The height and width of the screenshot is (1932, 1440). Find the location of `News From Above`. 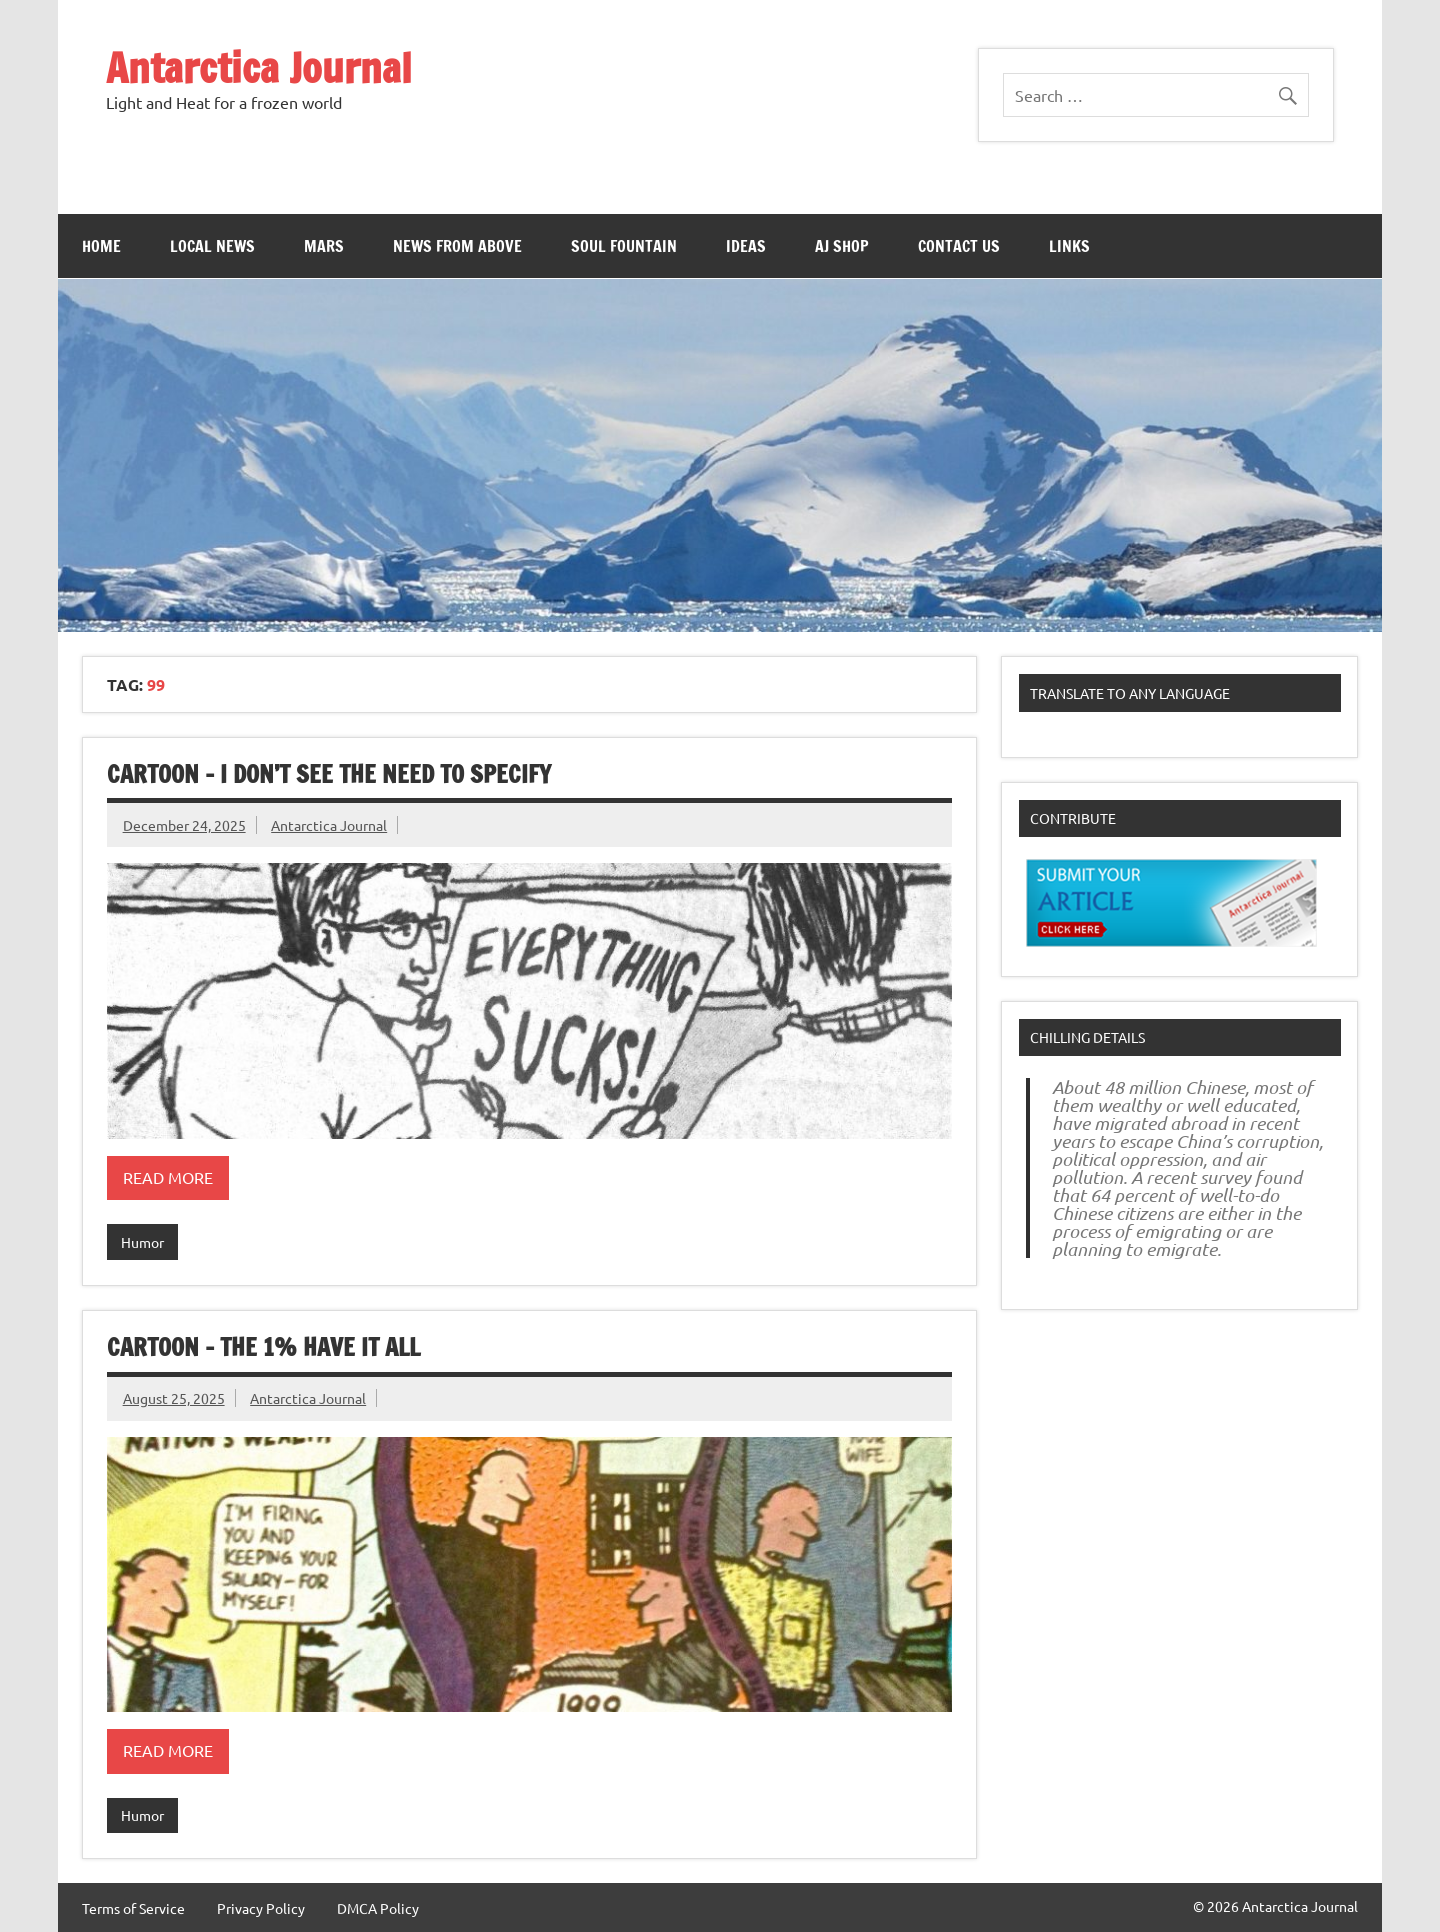

News From Above is located at coordinates (457, 246).